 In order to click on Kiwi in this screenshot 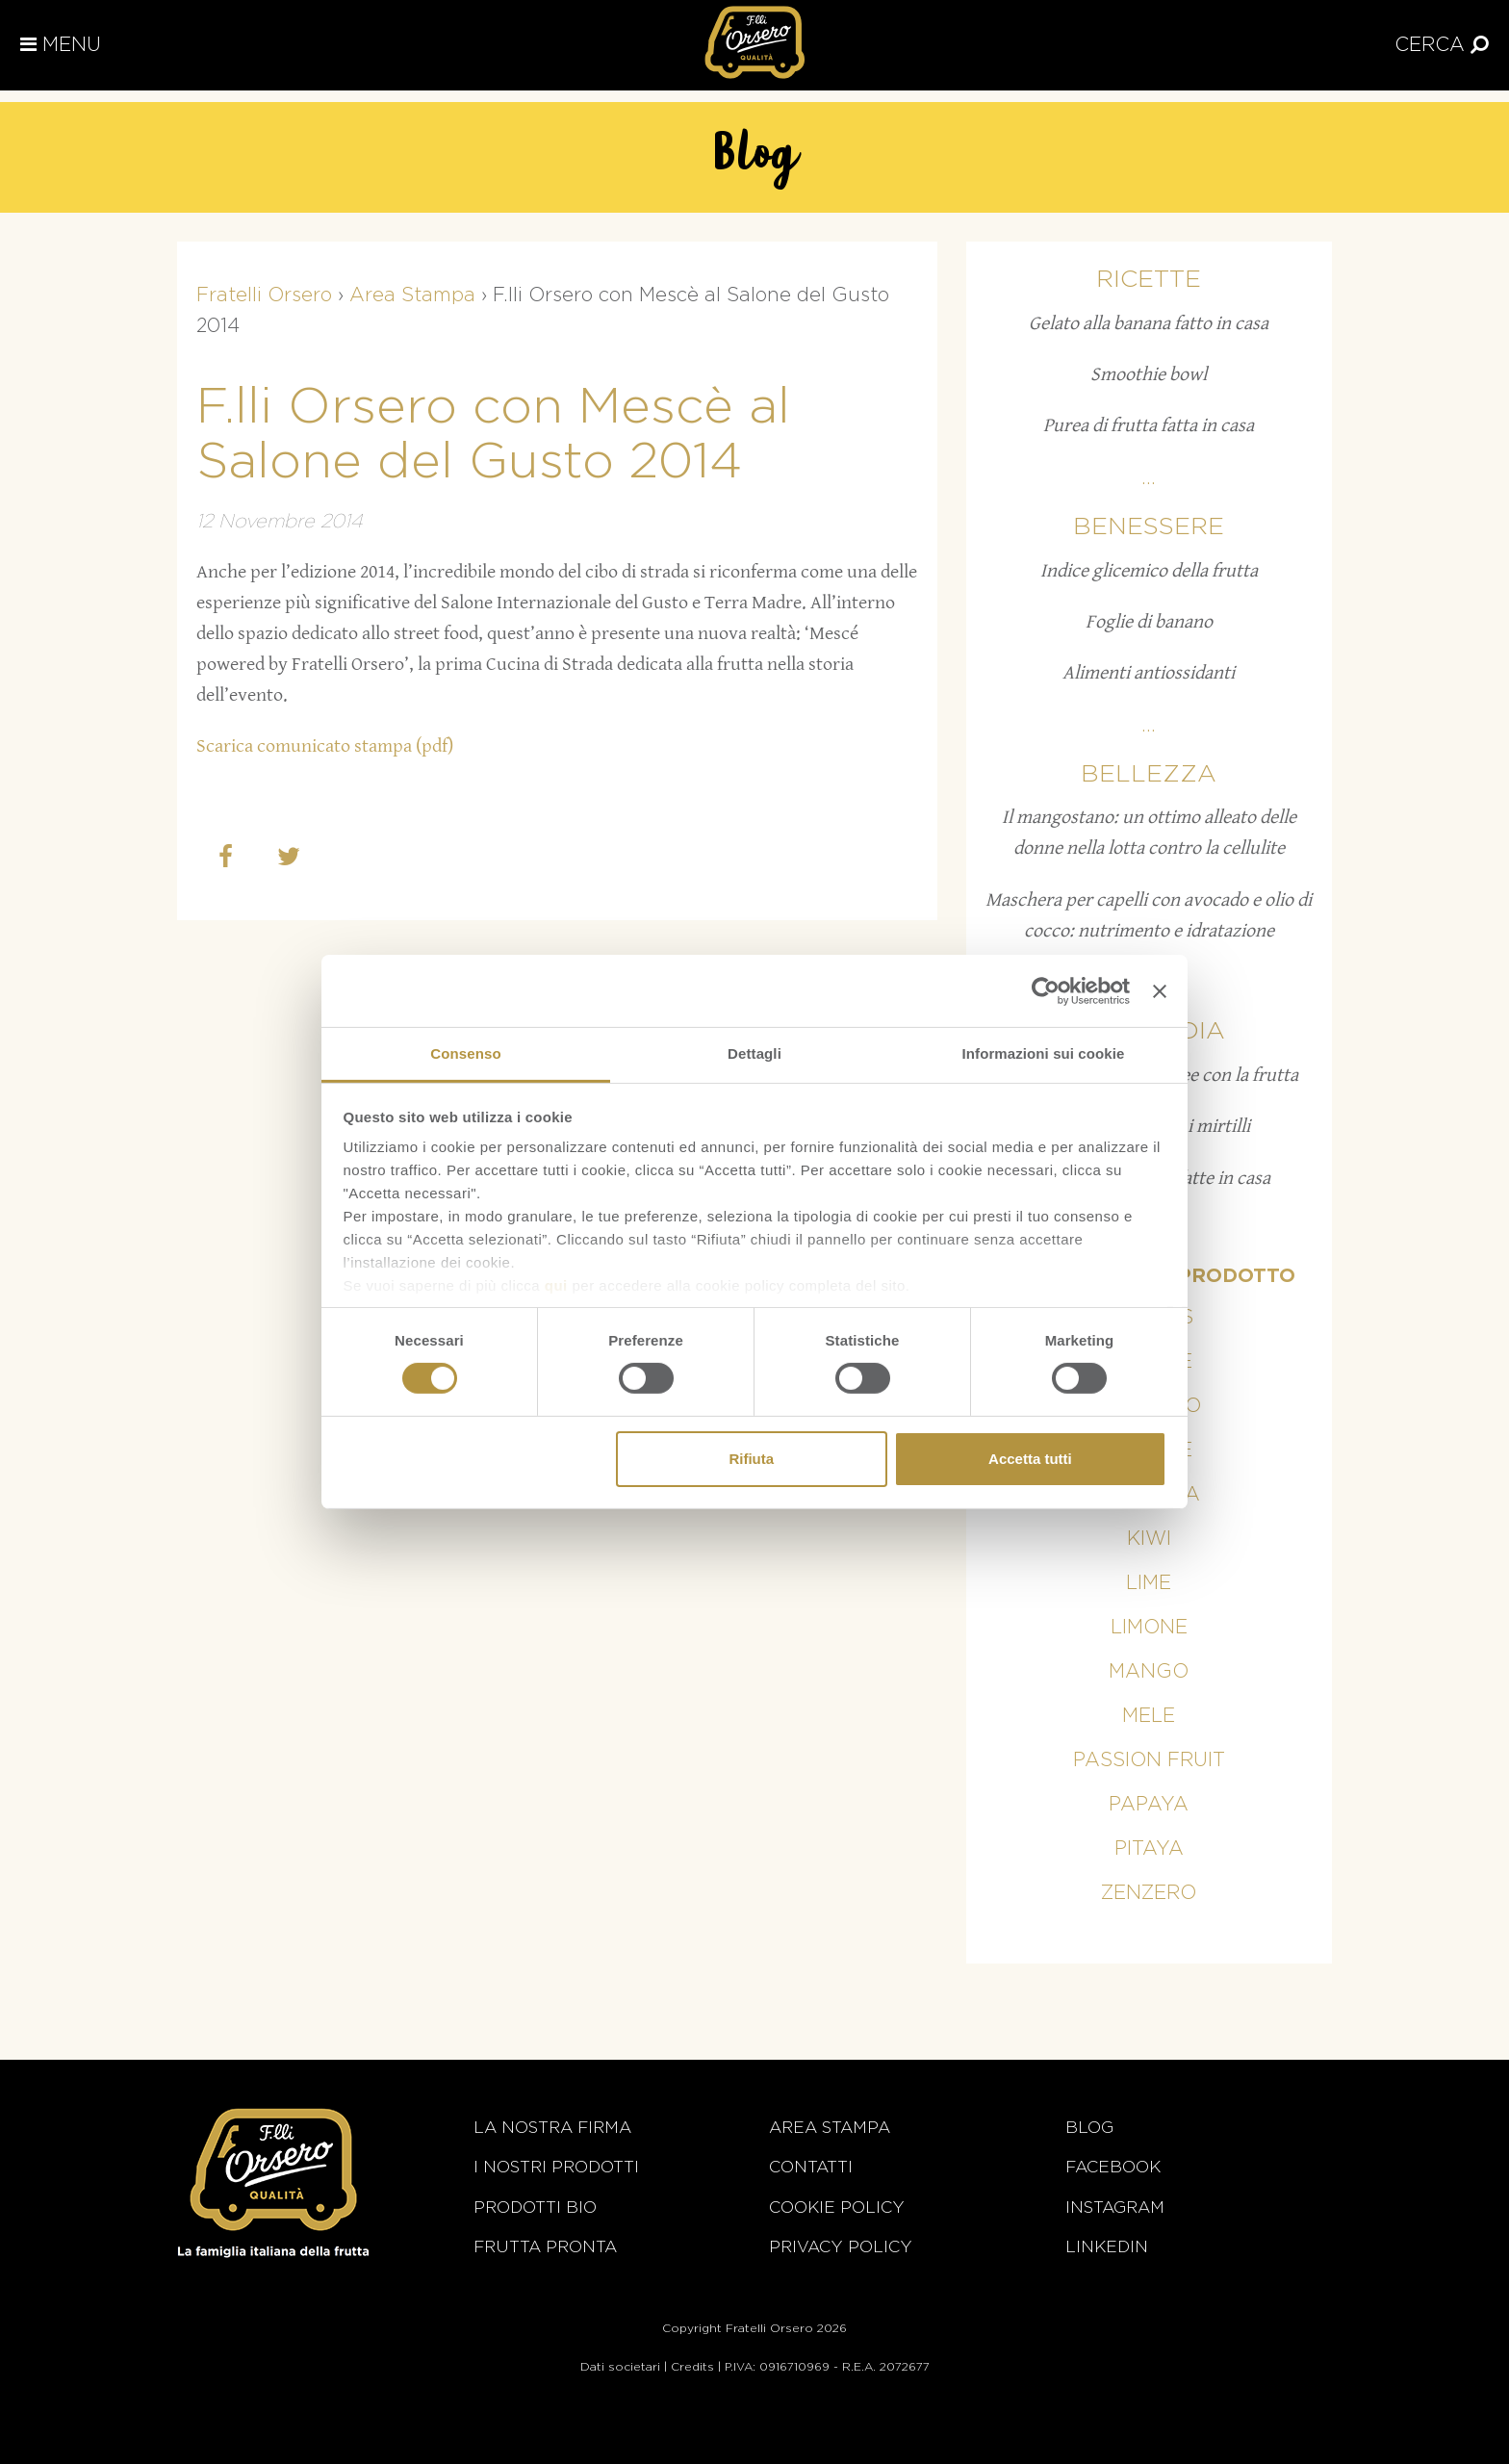, I will do `click(1149, 1539)`.